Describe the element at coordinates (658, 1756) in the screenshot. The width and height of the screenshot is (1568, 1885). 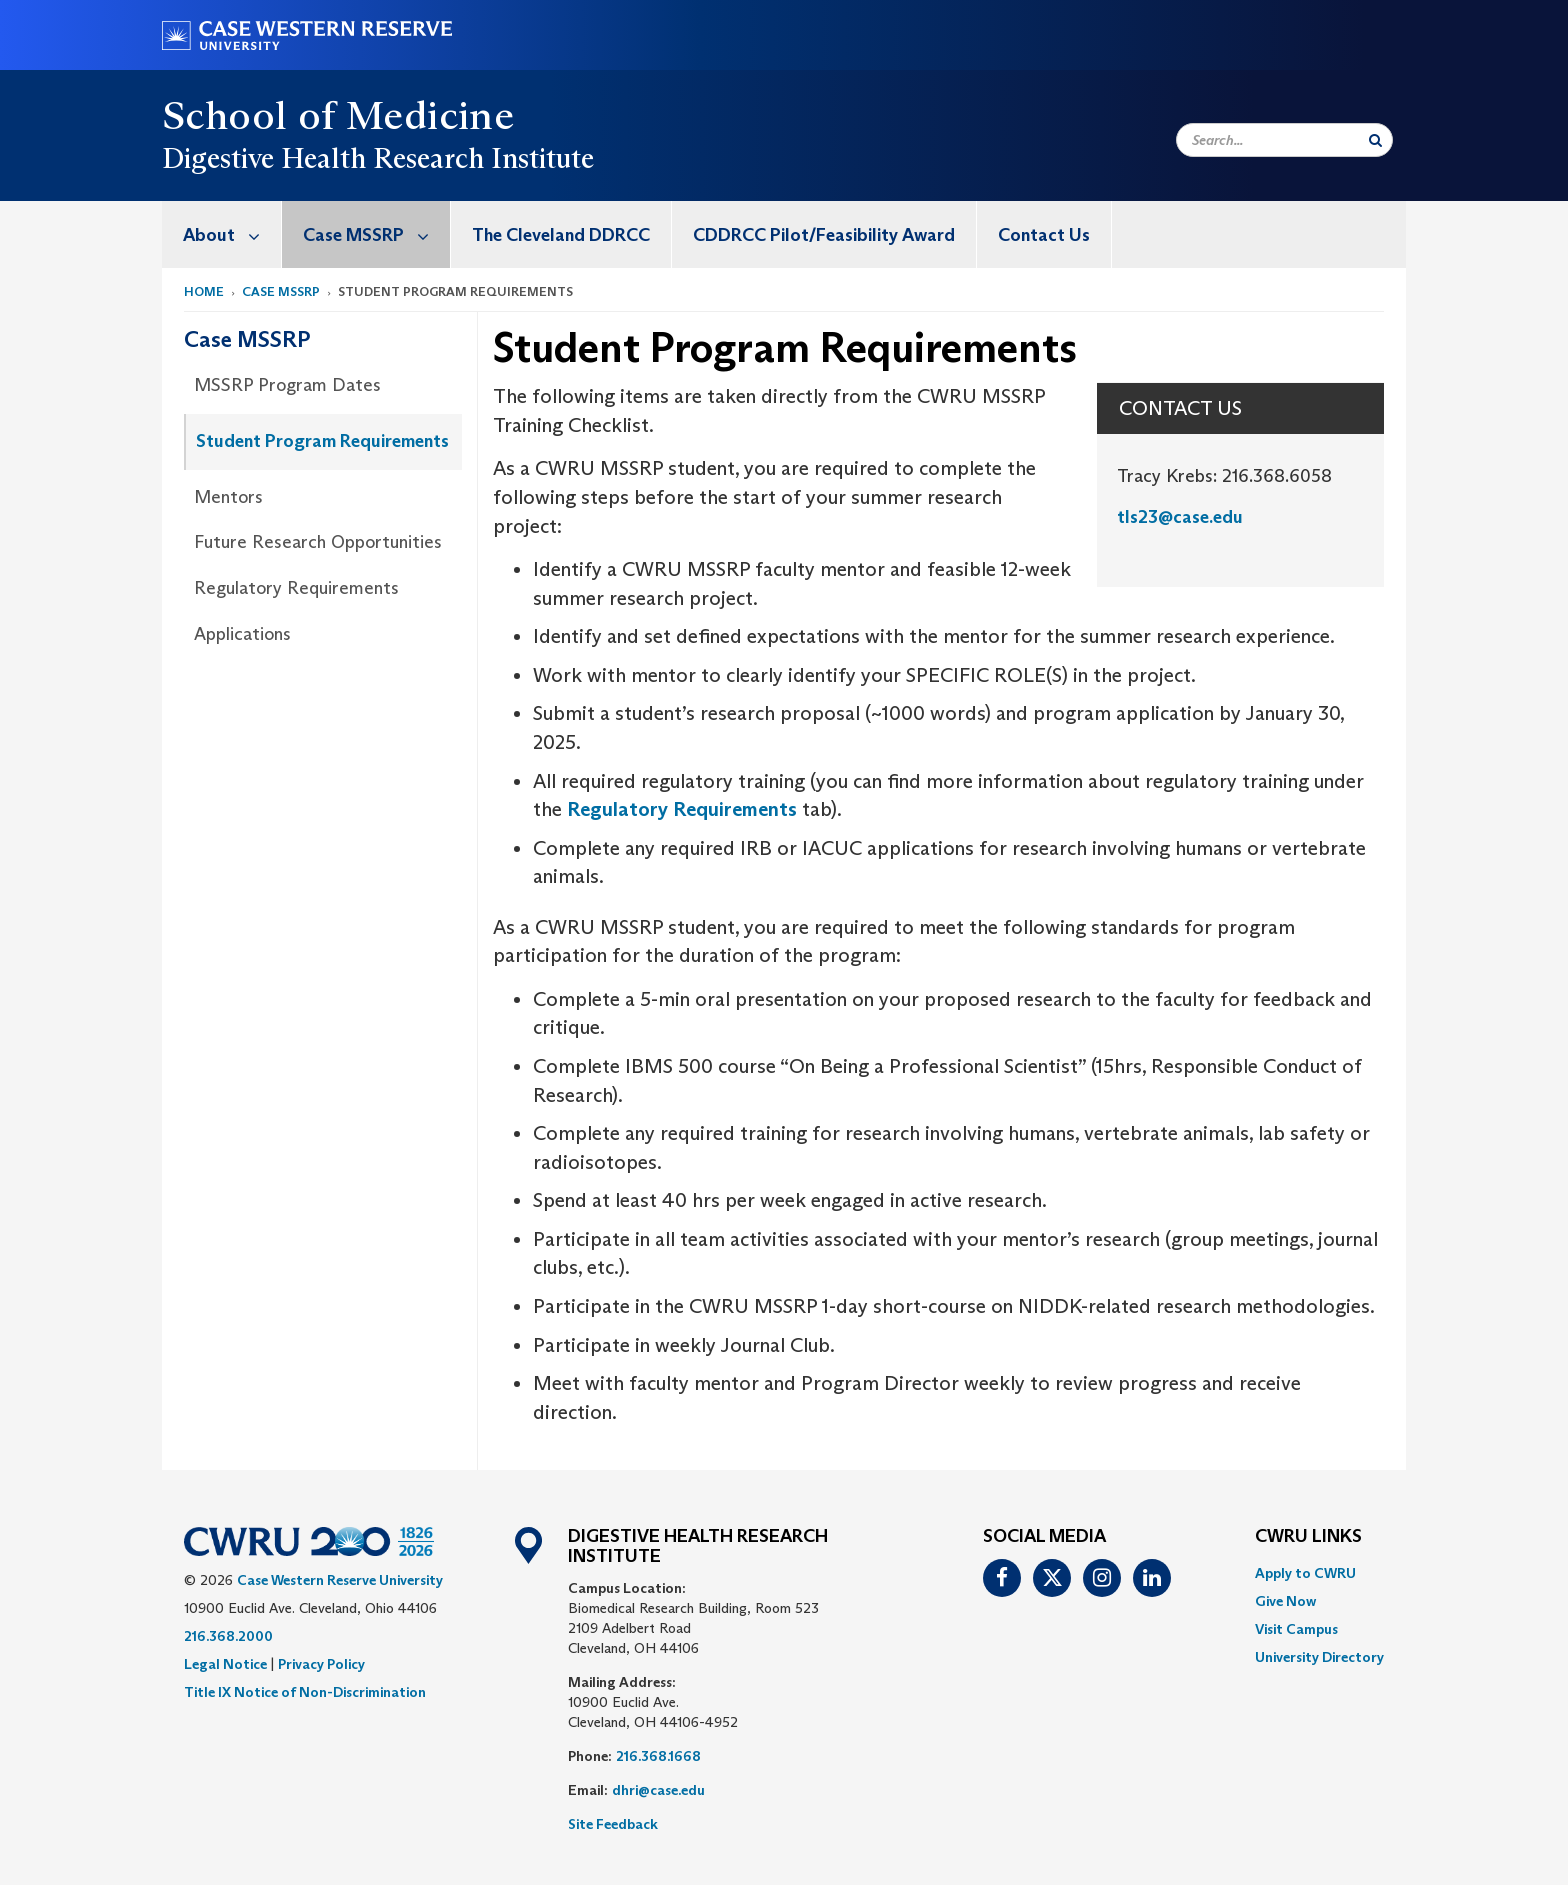
I see `216.368.1668` at that location.